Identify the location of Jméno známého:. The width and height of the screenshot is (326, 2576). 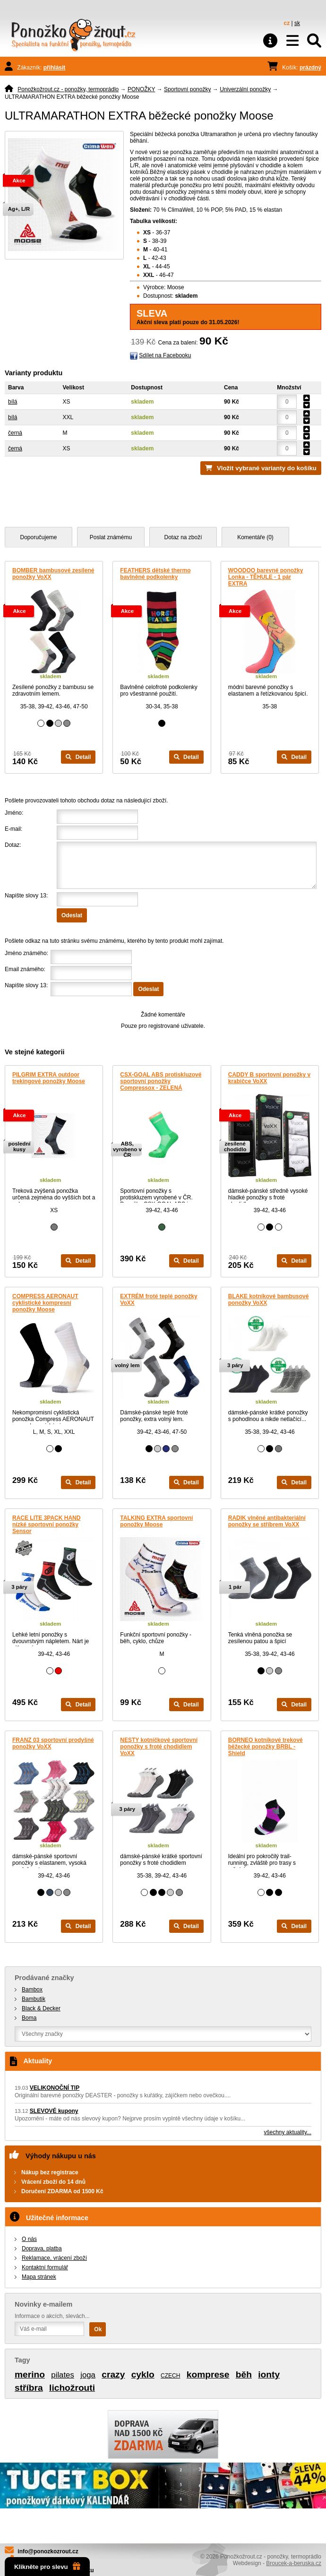
(26, 953).